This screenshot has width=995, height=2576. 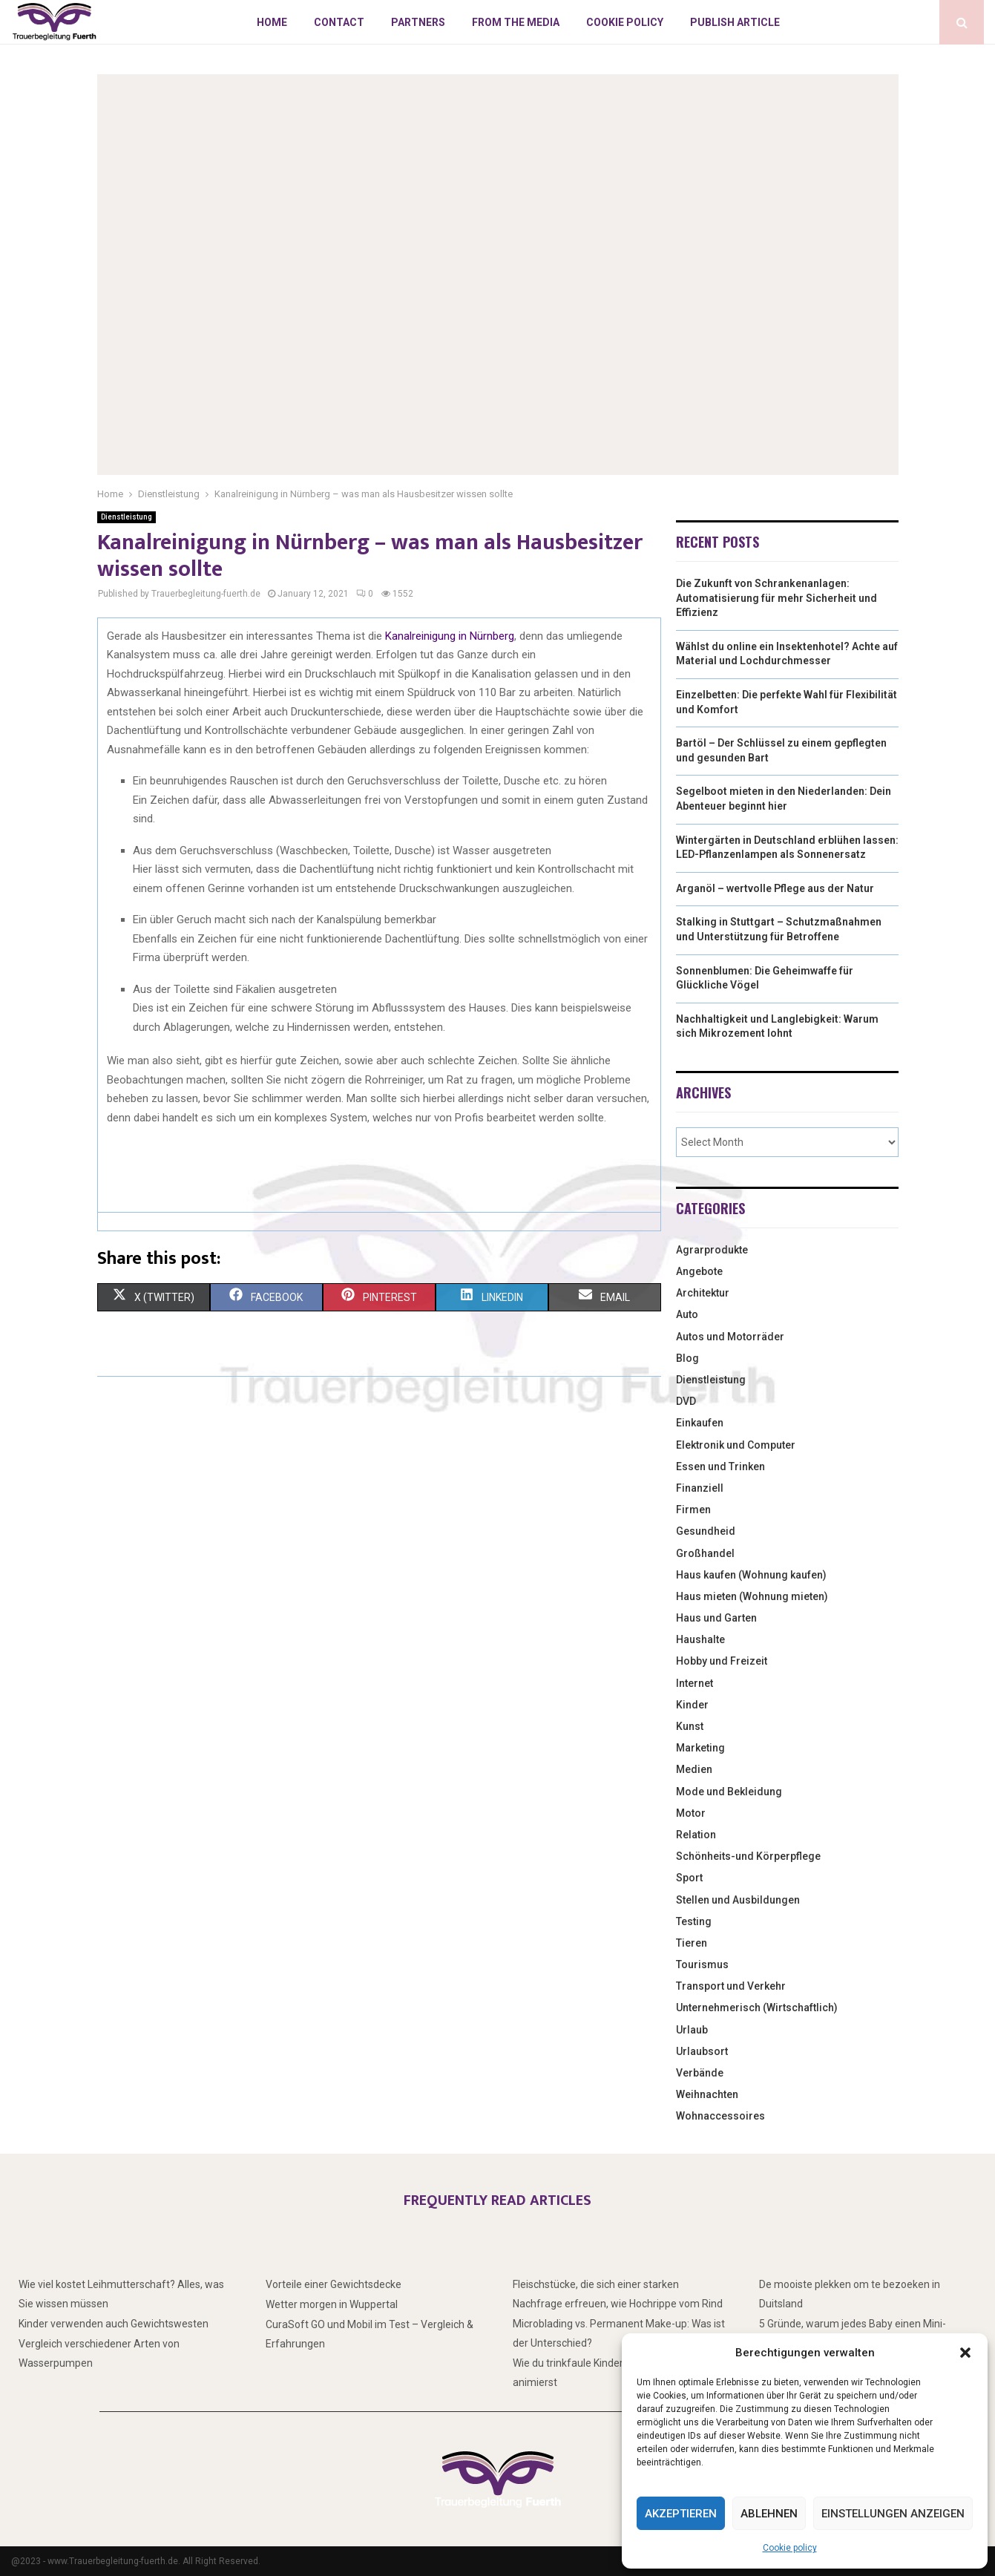 What do you see at coordinates (731, 1986) in the screenshot?
I see `Transport und Verkehr` at bounding box center [731, 1986].